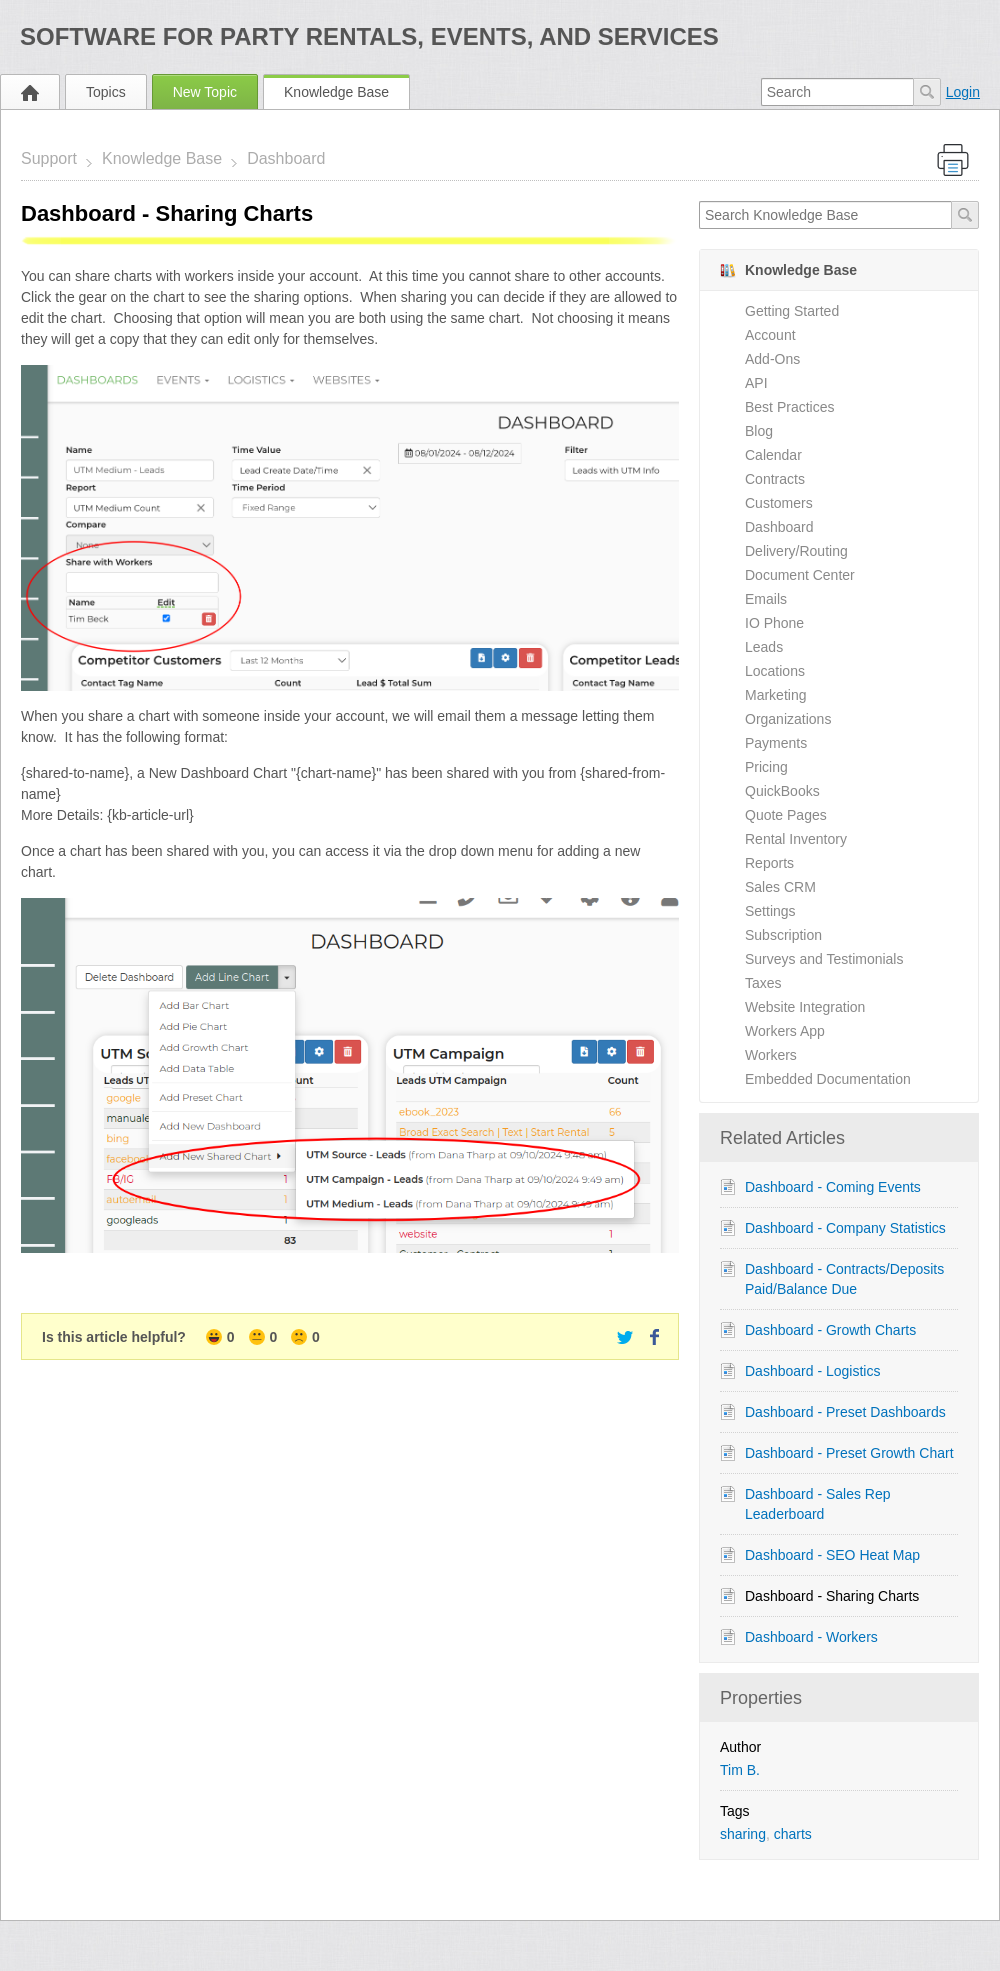 The width and height of the screenshot is (1000, 1971). What do you see at coordinates (792, 311) in the screenshot?
I see `Getting Started` at bounding box center [792, 311].